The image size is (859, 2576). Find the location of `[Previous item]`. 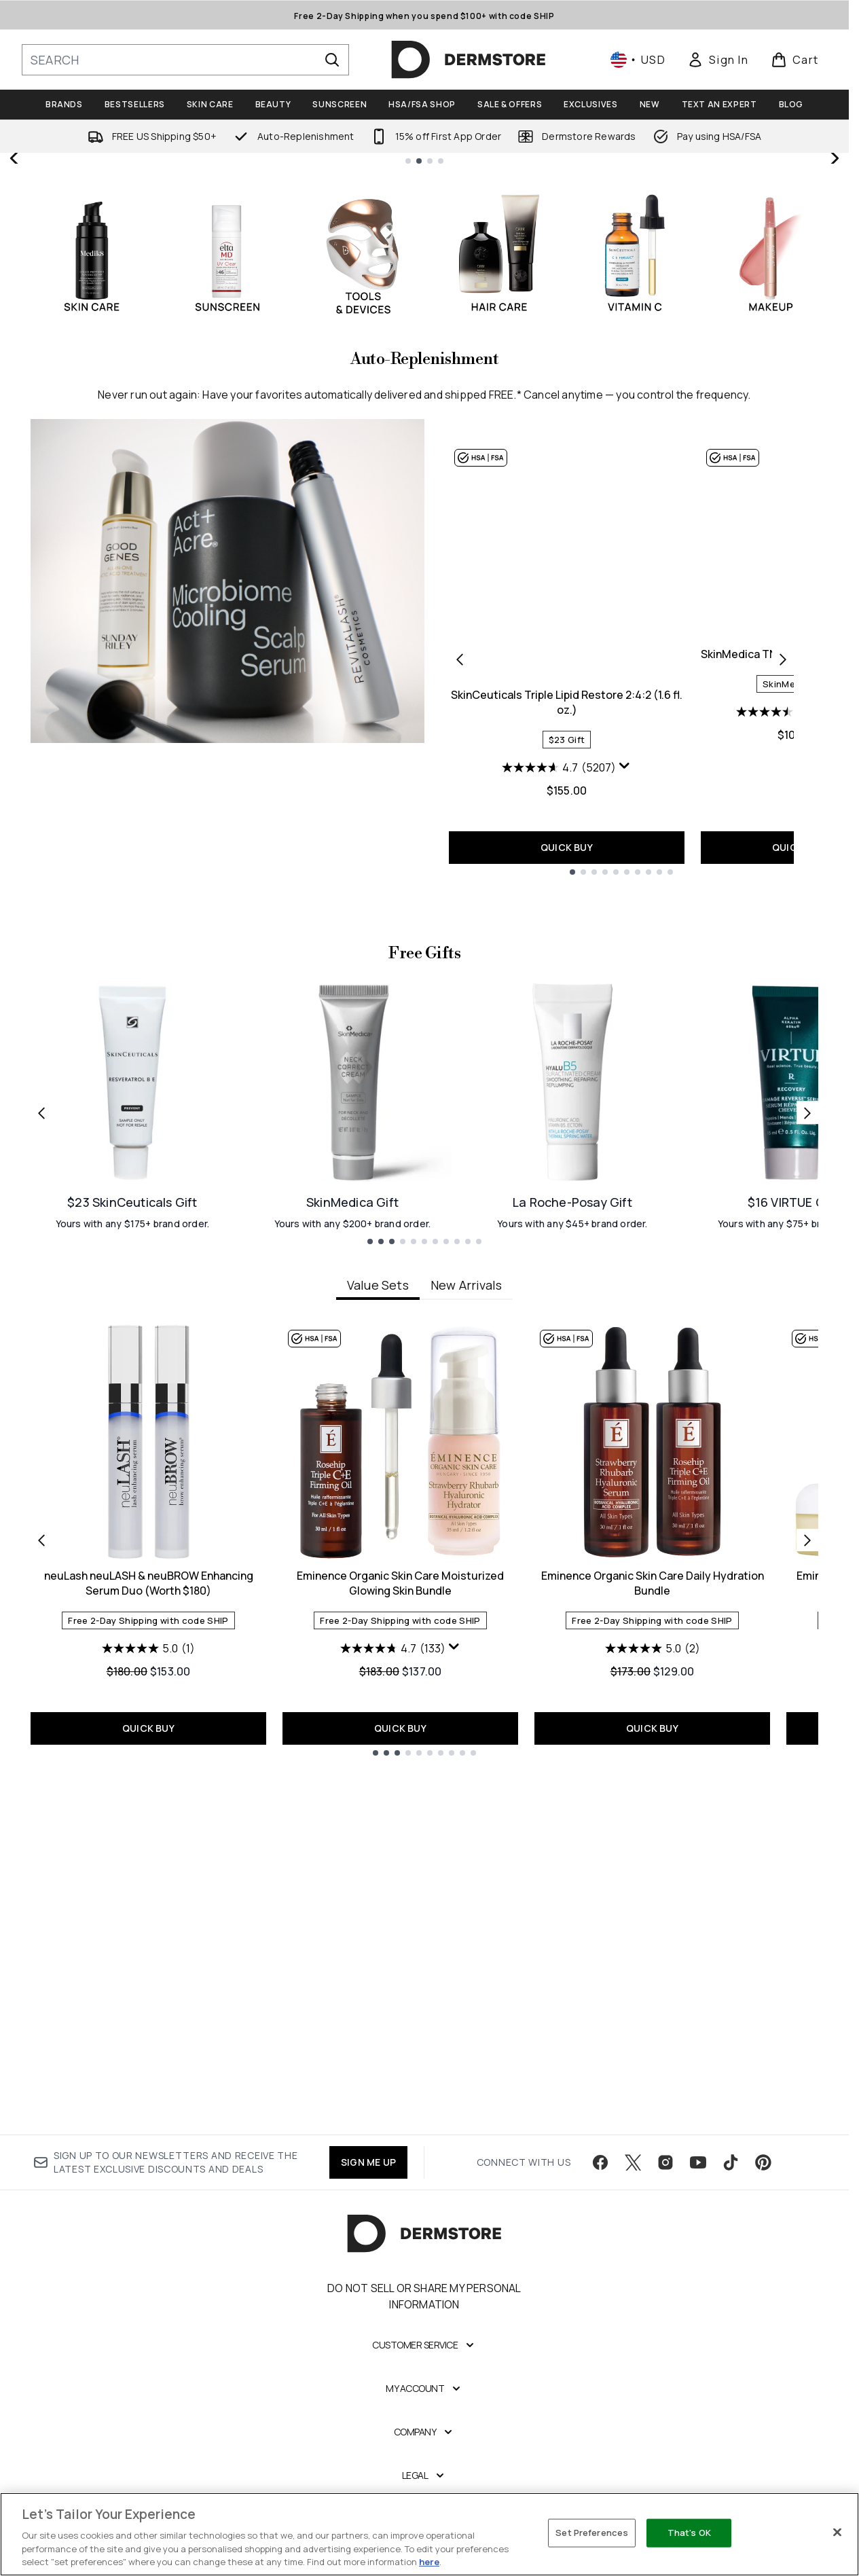

[Previous item] is located at coordinates (41, 1957).